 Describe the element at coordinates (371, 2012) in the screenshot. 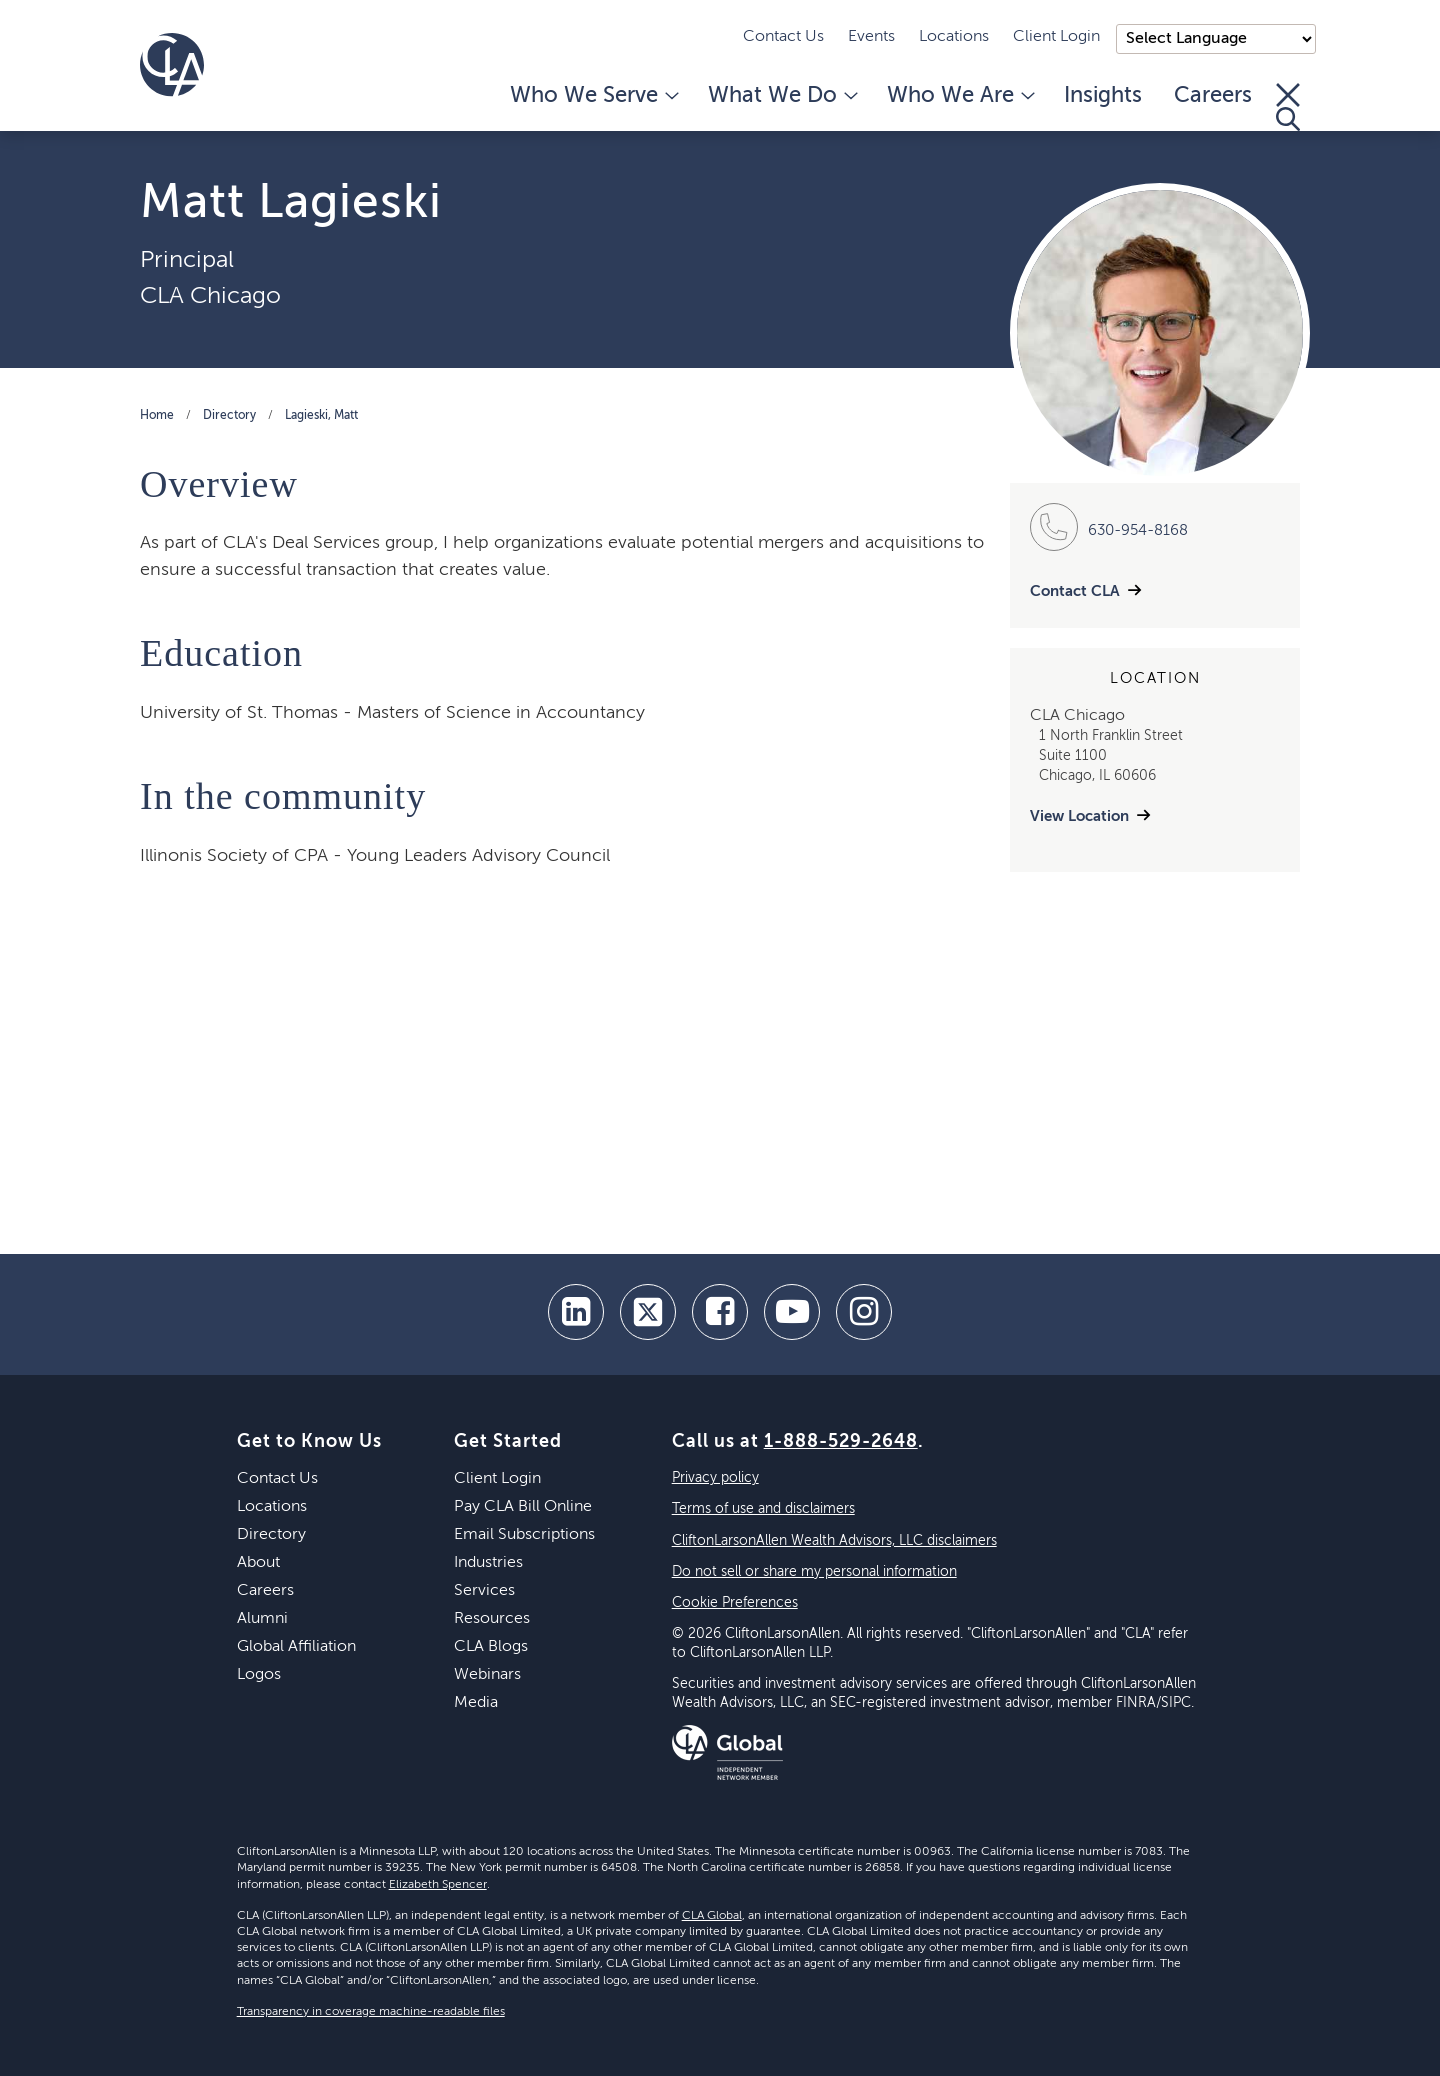

I see `Transparency in coverage machine-readable files` at that location.